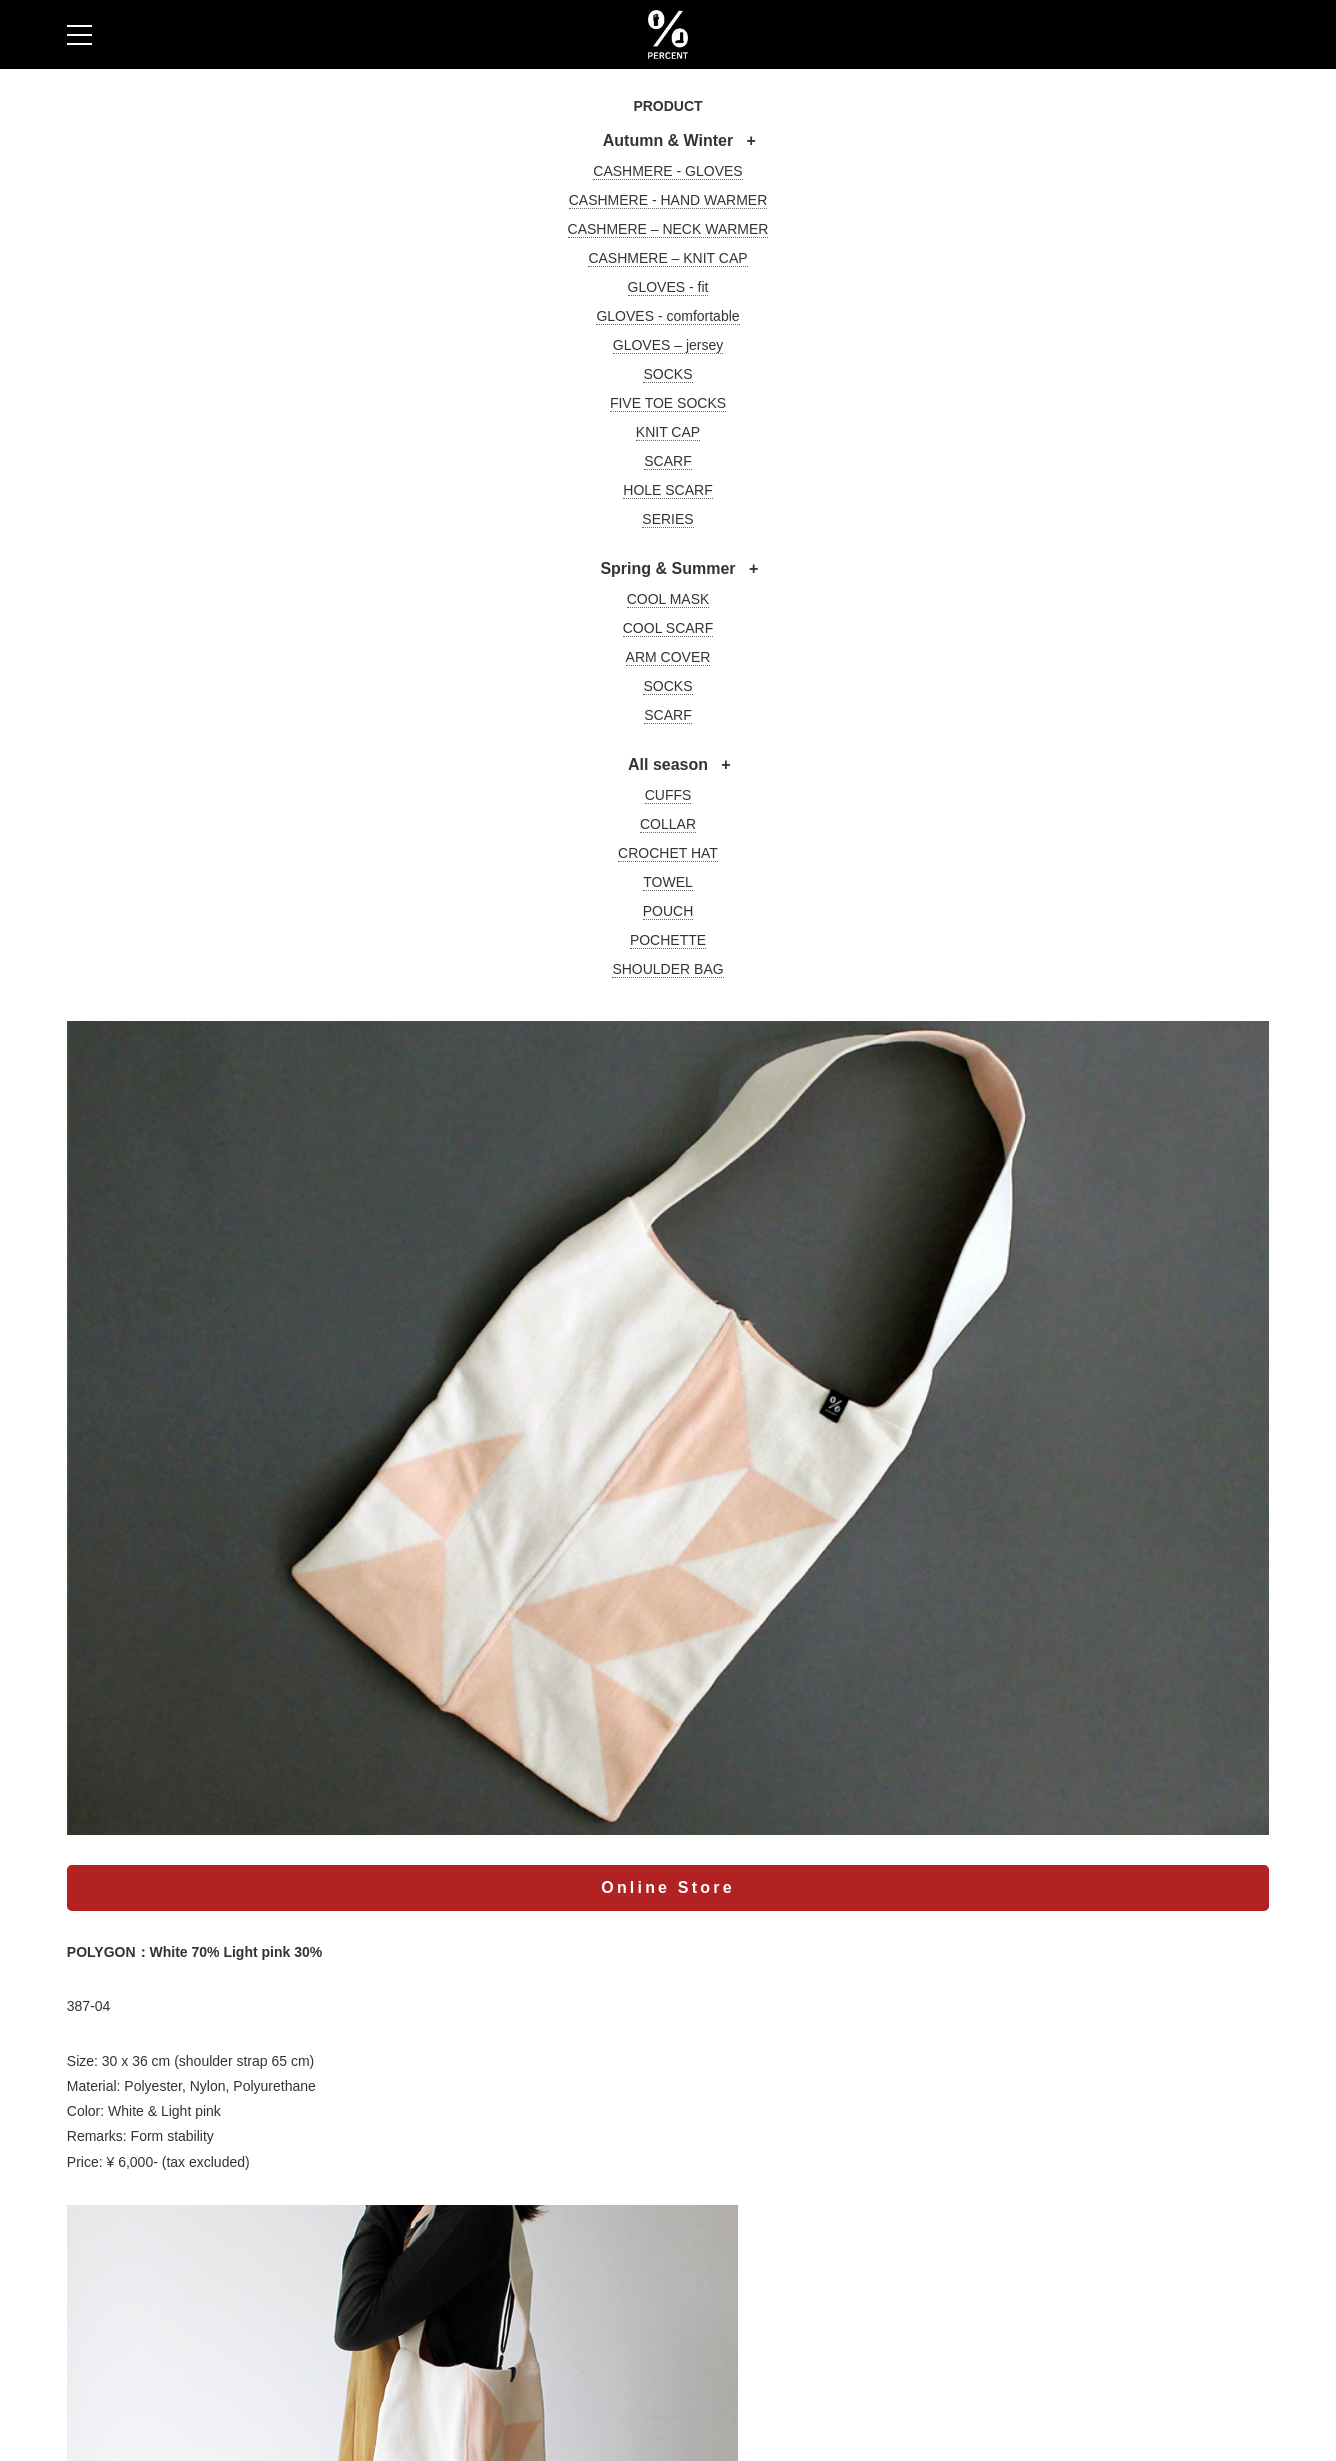 Image resolution: width=1336 pixels, height=2461 pixels. Describe the element at coordinates (668, 403) in the screenshot. I see `FIVE TOE SOCKS` at that location.